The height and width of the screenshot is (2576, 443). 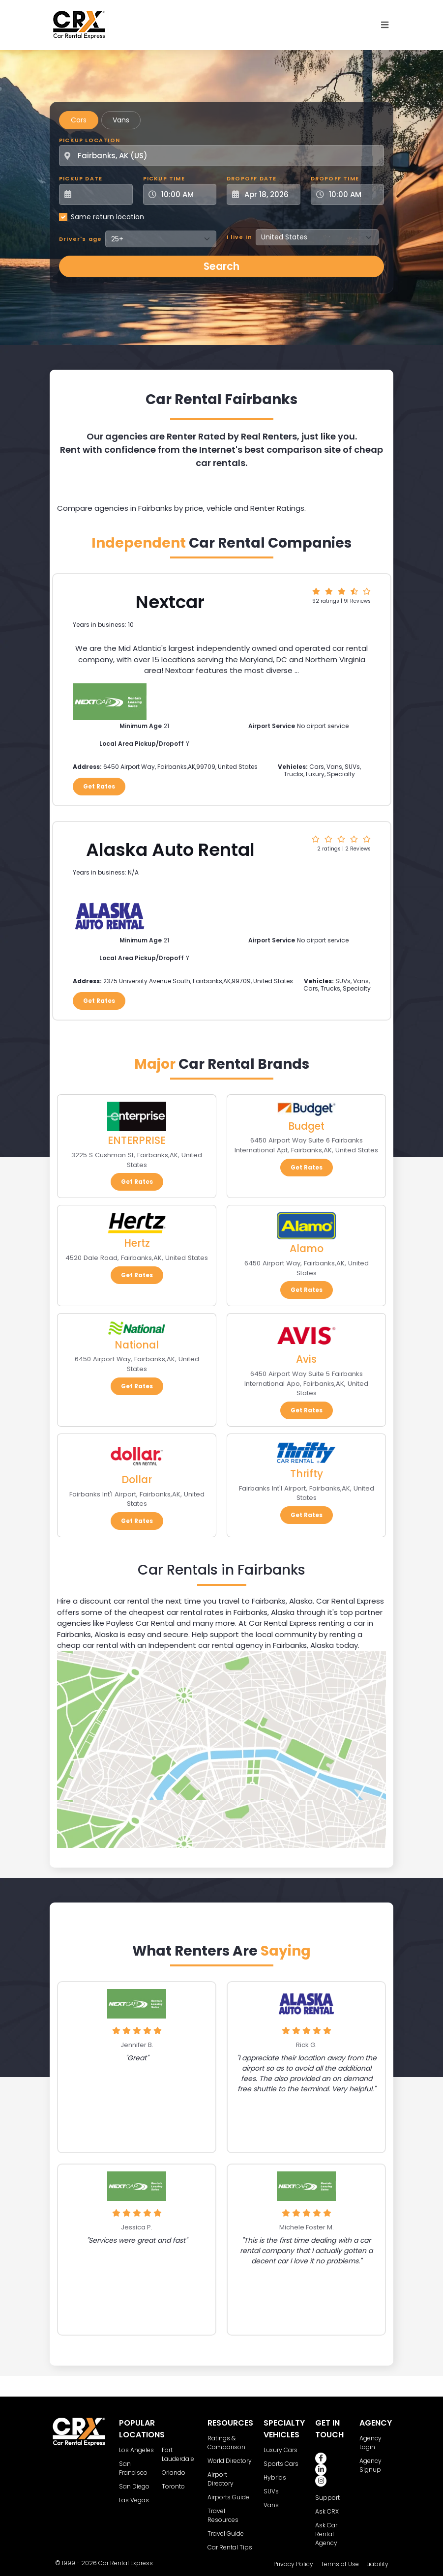 I want to click on Vans, so click(x=121, y=120).